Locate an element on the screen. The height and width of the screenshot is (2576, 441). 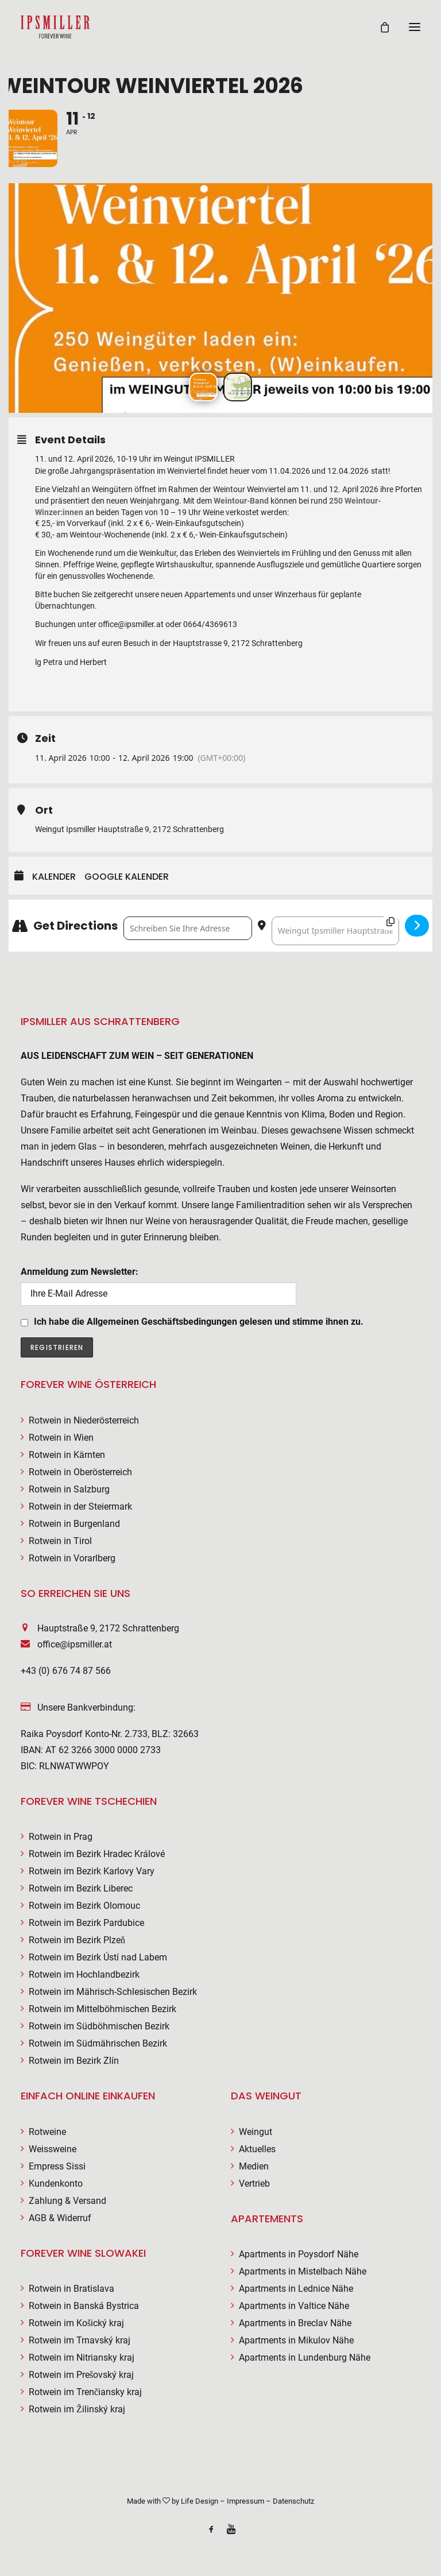
Rotwein im Hochlandbezirk is located at coordinates (84, 1974).